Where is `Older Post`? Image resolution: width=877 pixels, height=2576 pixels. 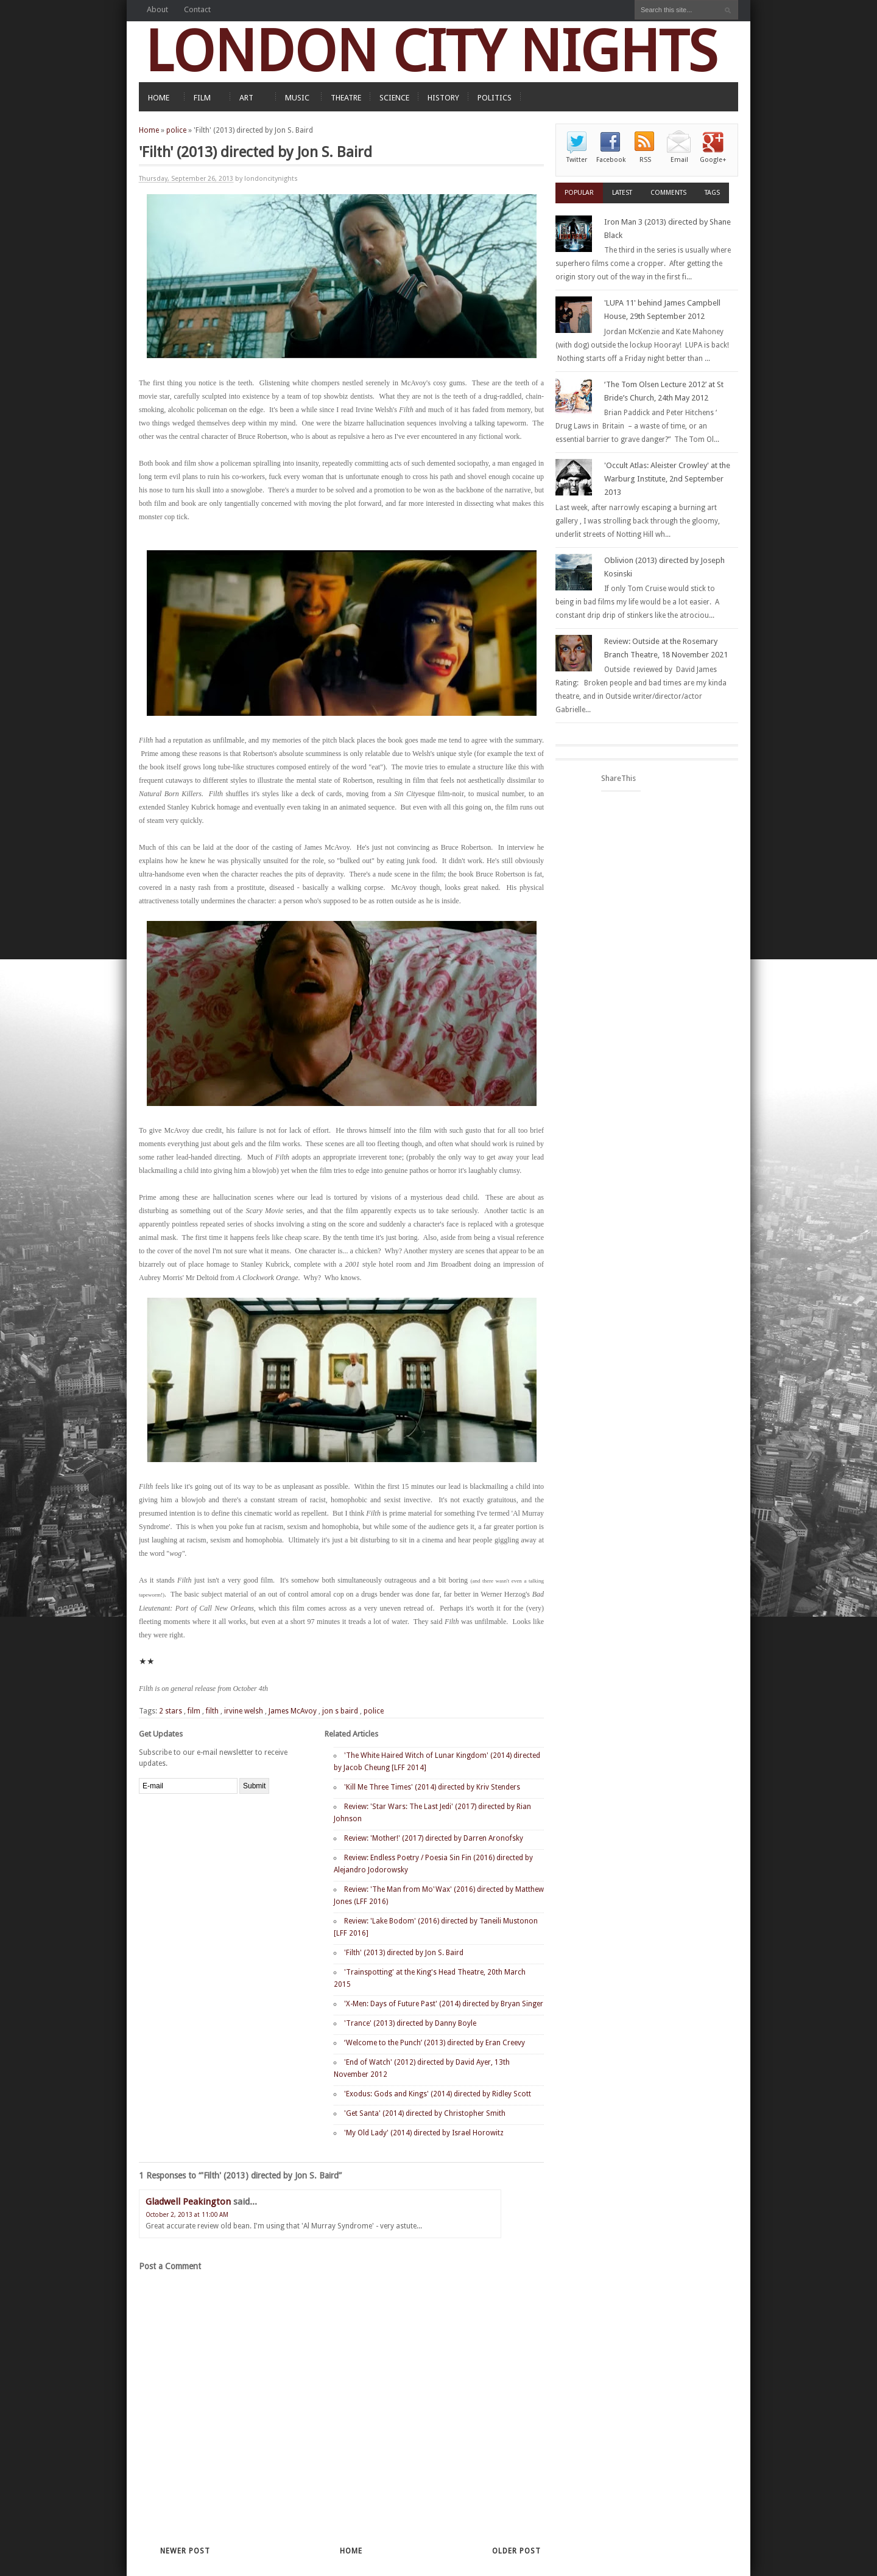
Older Post is located at coordinates (516, 2551).